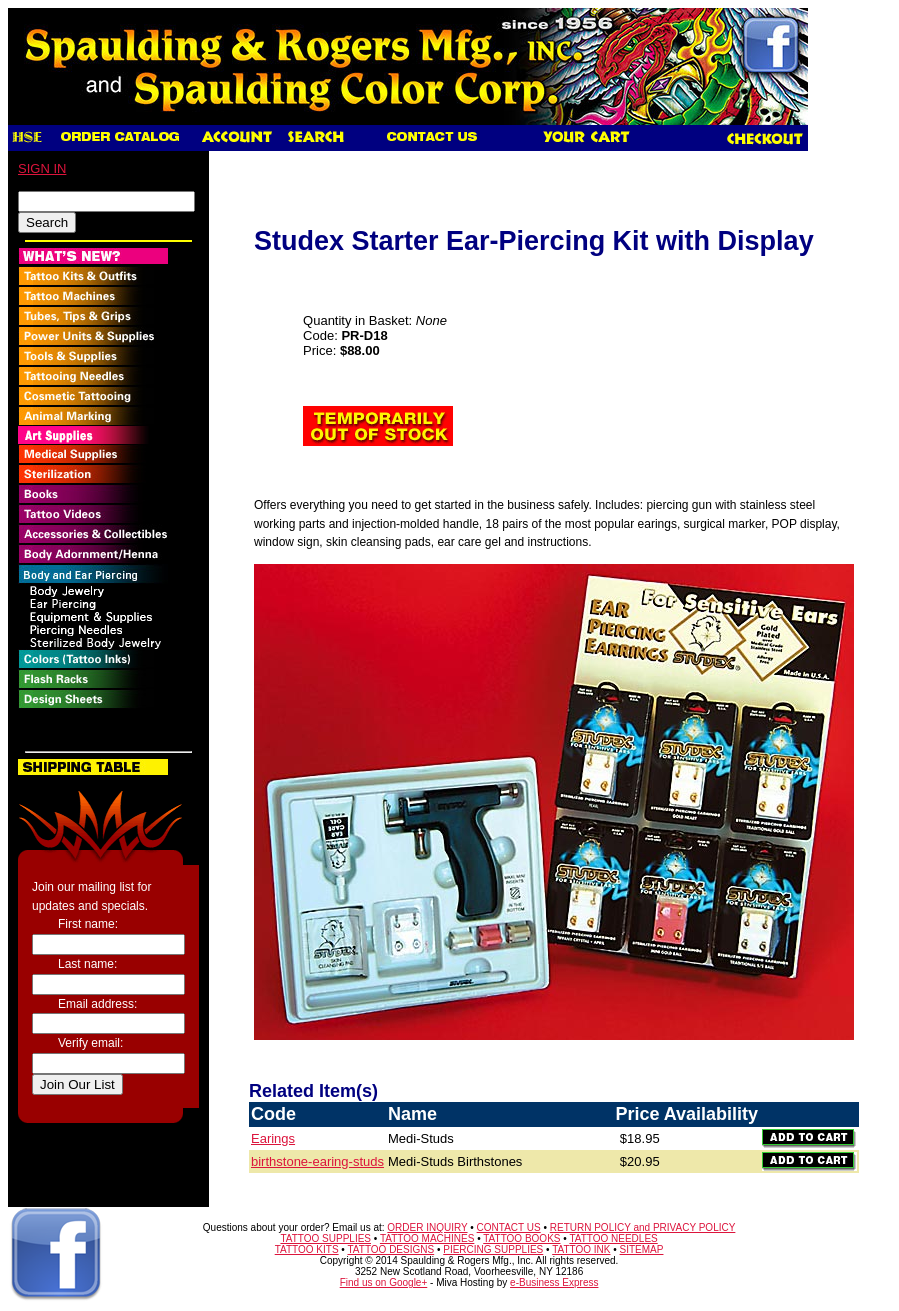  What do you see at coordinates (643, 1227) in the screenshot?
I see `RETURN POLICY and PRIVACY POLICY` at bounding box center [643, 1227].